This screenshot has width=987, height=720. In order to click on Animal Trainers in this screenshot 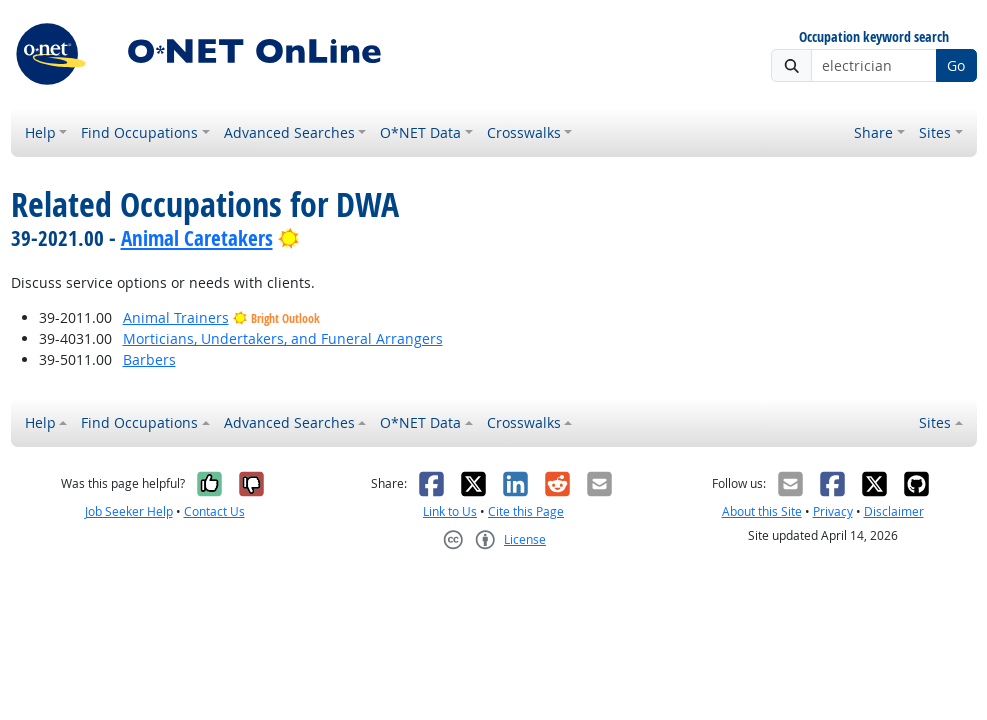, I will do `click(176, 317)`.